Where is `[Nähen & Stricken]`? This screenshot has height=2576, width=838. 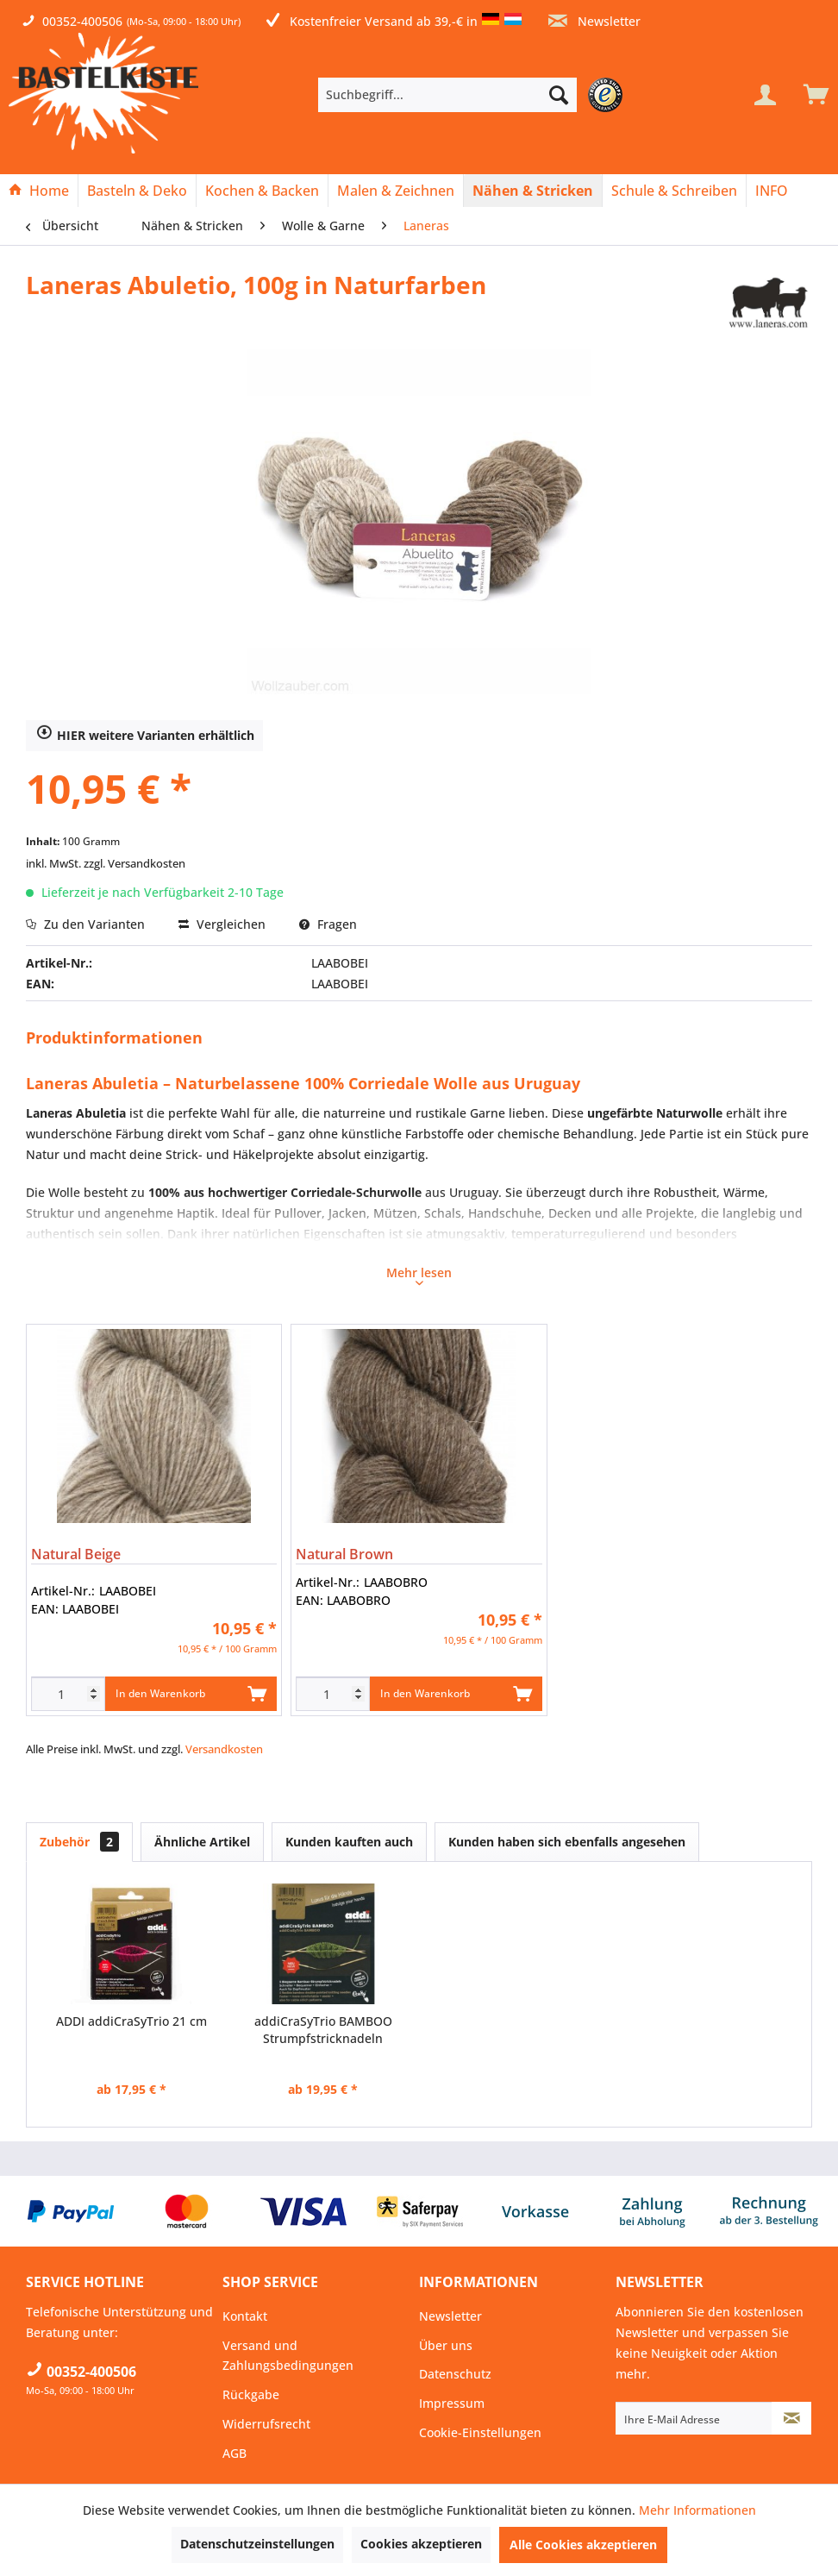 [Nähen & Stricken] is located at coordinates (533, 190).